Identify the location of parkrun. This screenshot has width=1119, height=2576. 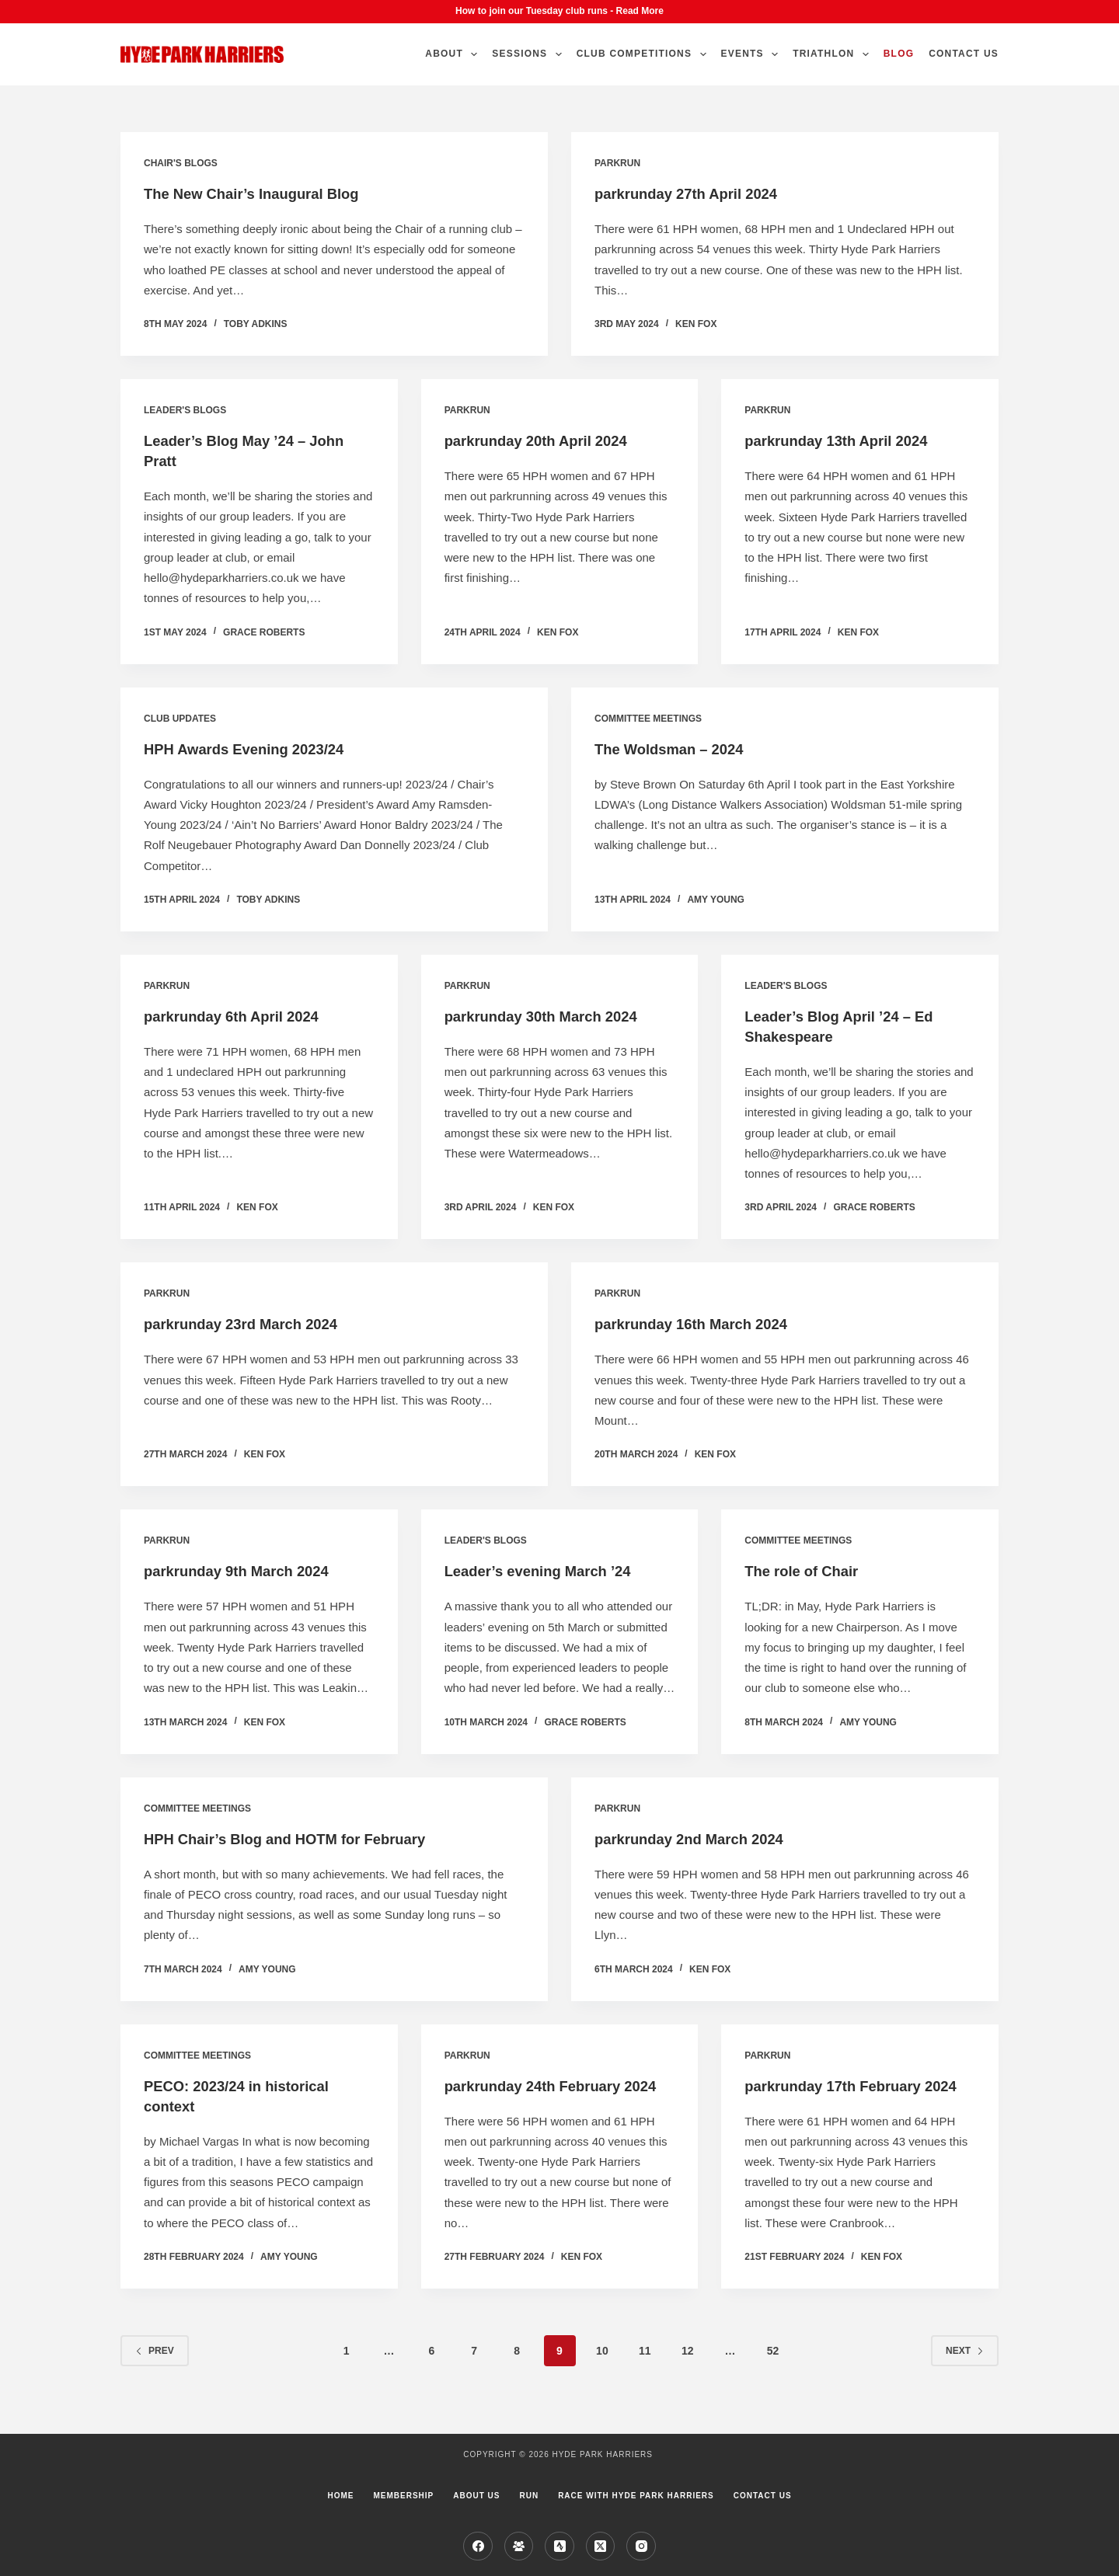
(617, 163).